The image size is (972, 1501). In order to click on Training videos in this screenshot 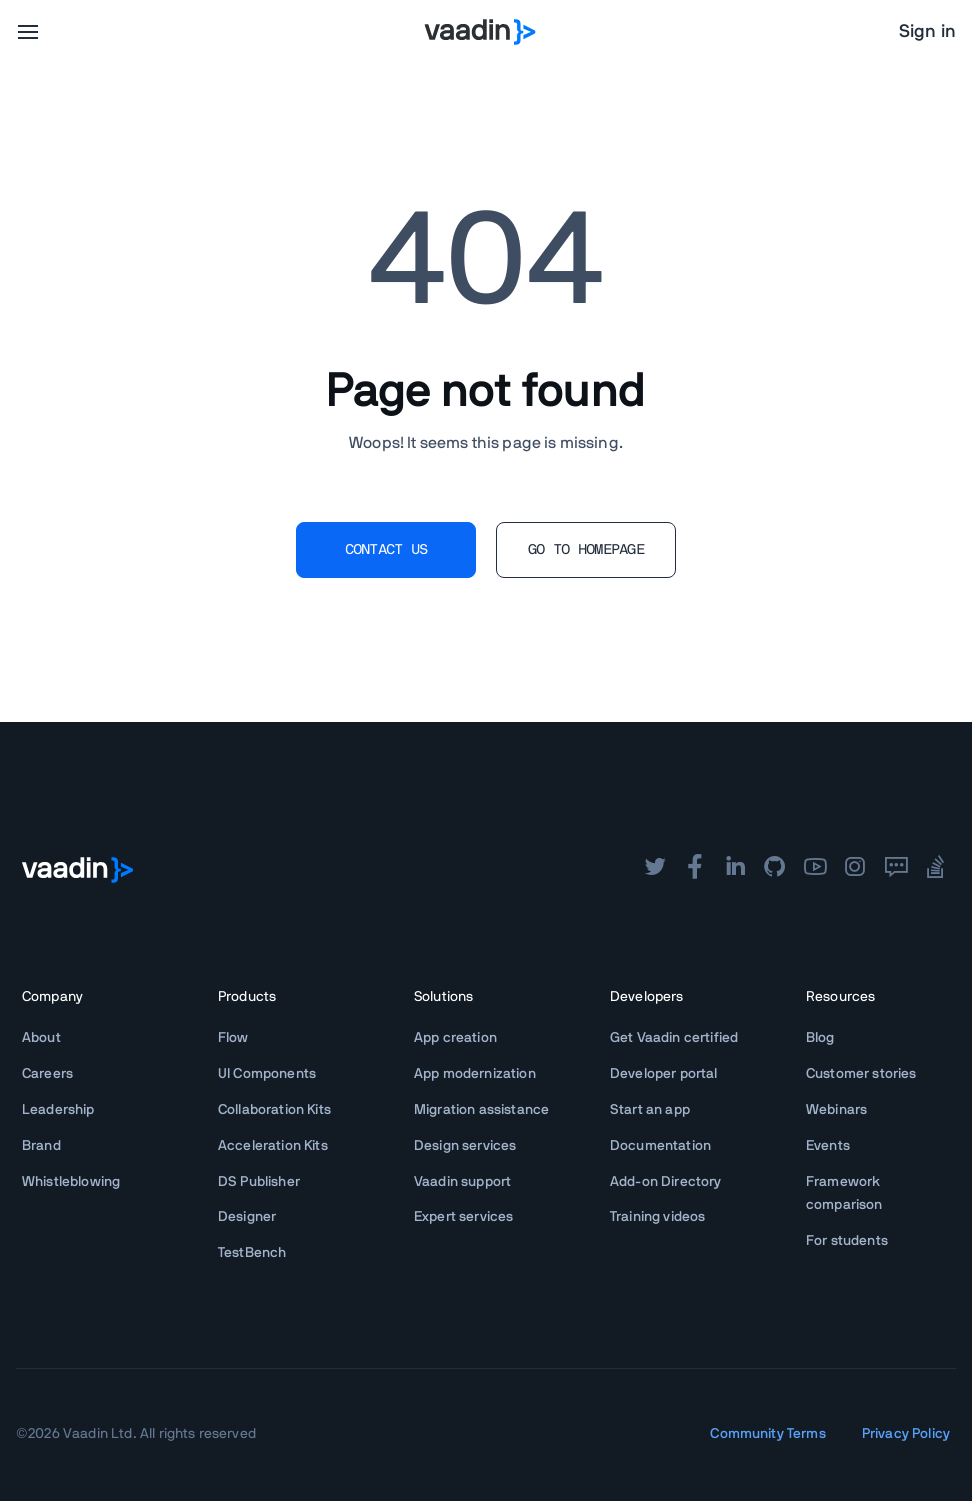, I will do `click(657, 1217)`.